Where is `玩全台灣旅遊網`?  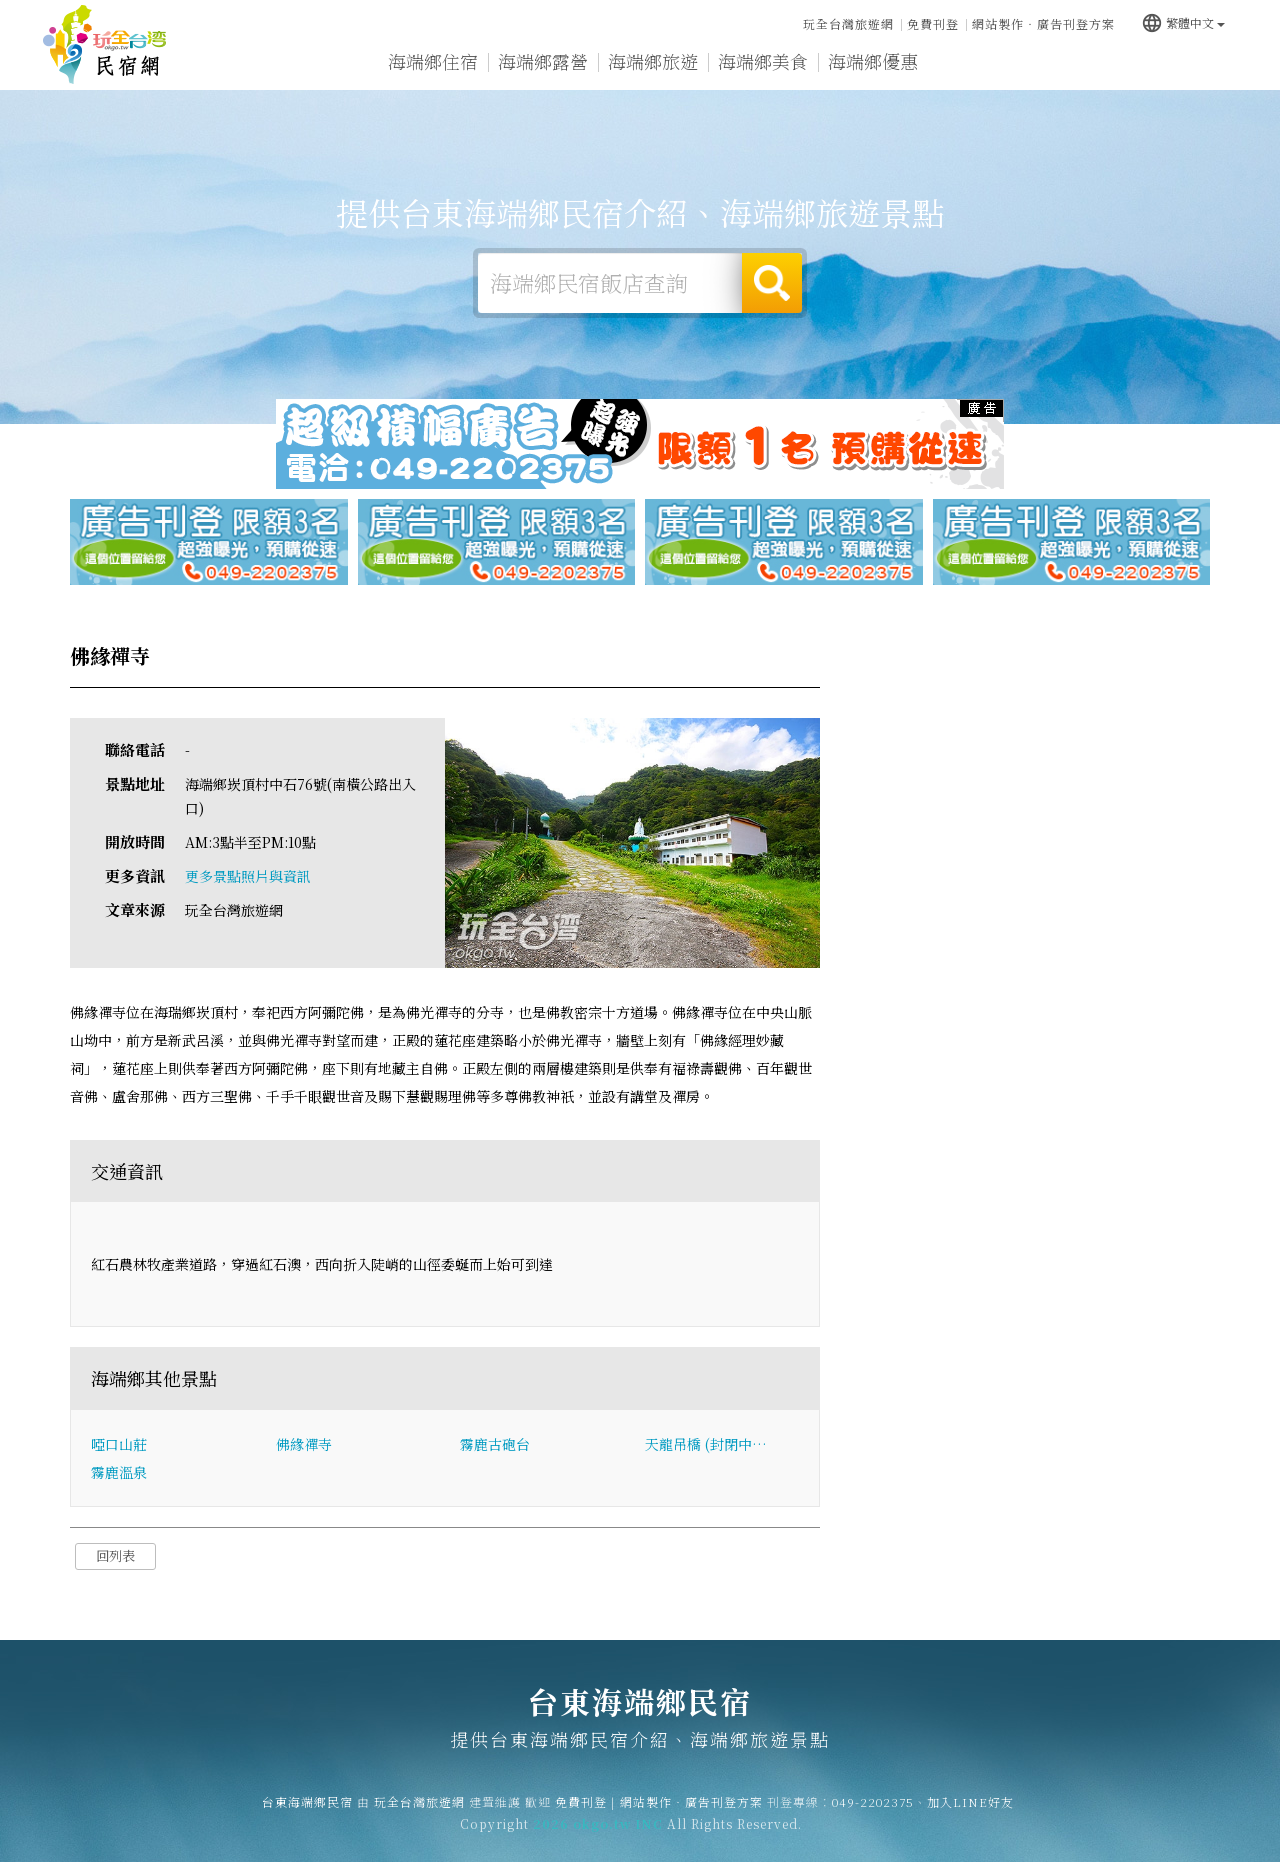 玩全台灣旅遊網 is located at coordinates (848, 23).